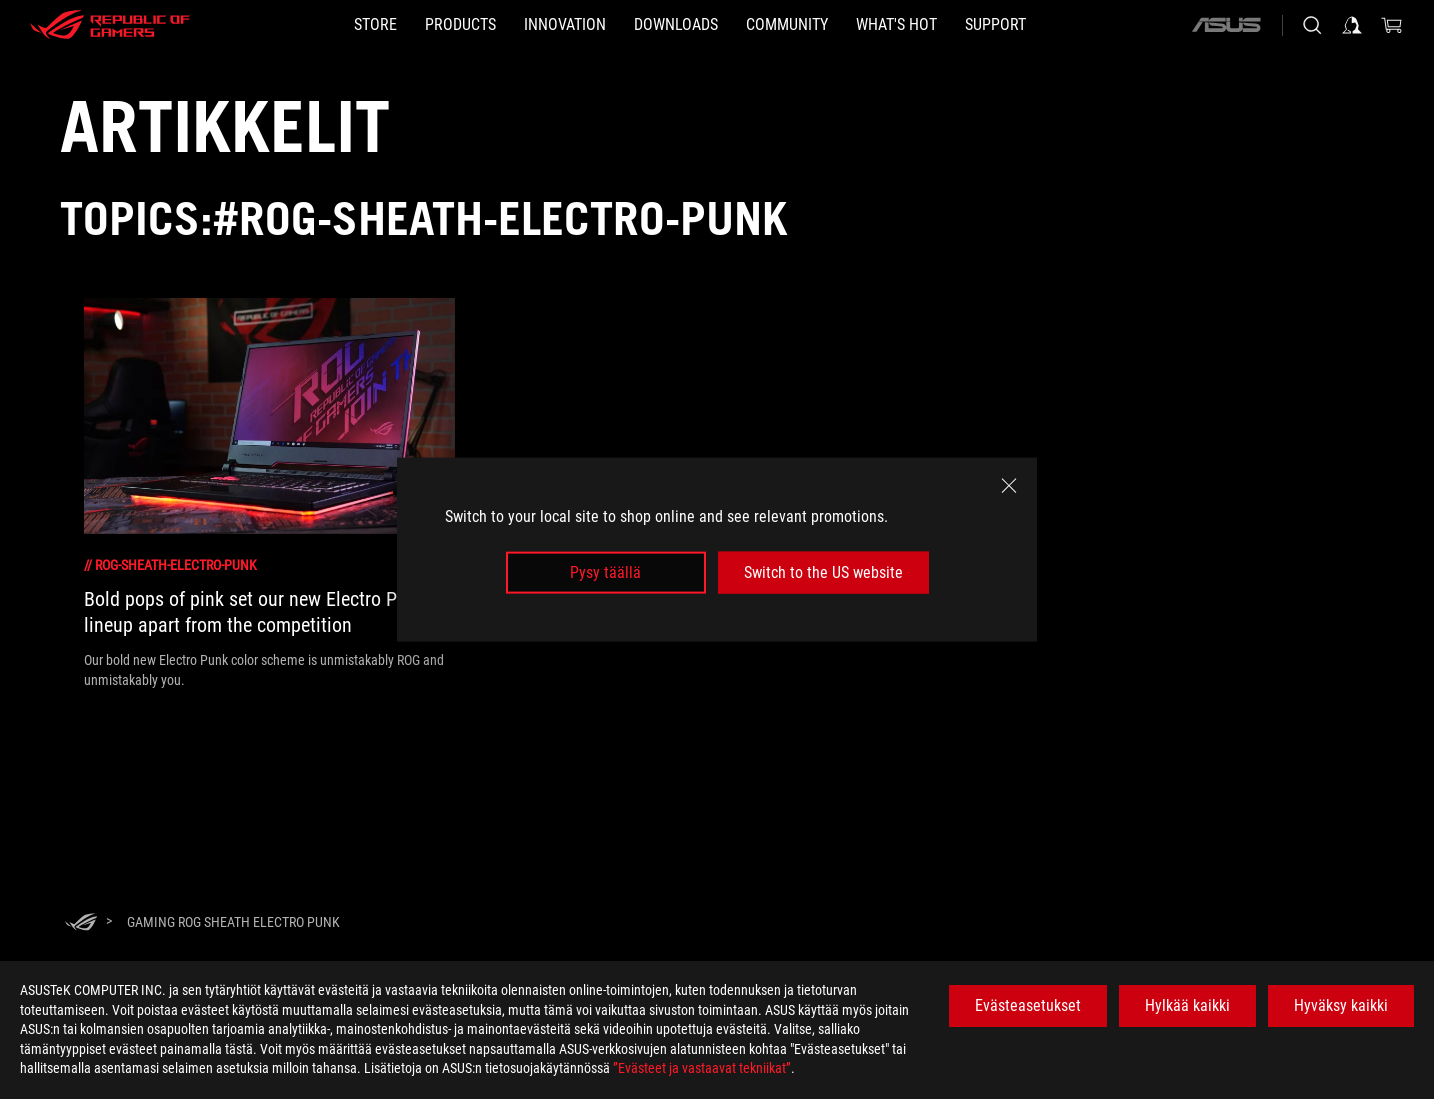  What do you see at coordinates (823, 572) in the screenshot?
I see `Switch to the US website` at bounding box center [823, 572].